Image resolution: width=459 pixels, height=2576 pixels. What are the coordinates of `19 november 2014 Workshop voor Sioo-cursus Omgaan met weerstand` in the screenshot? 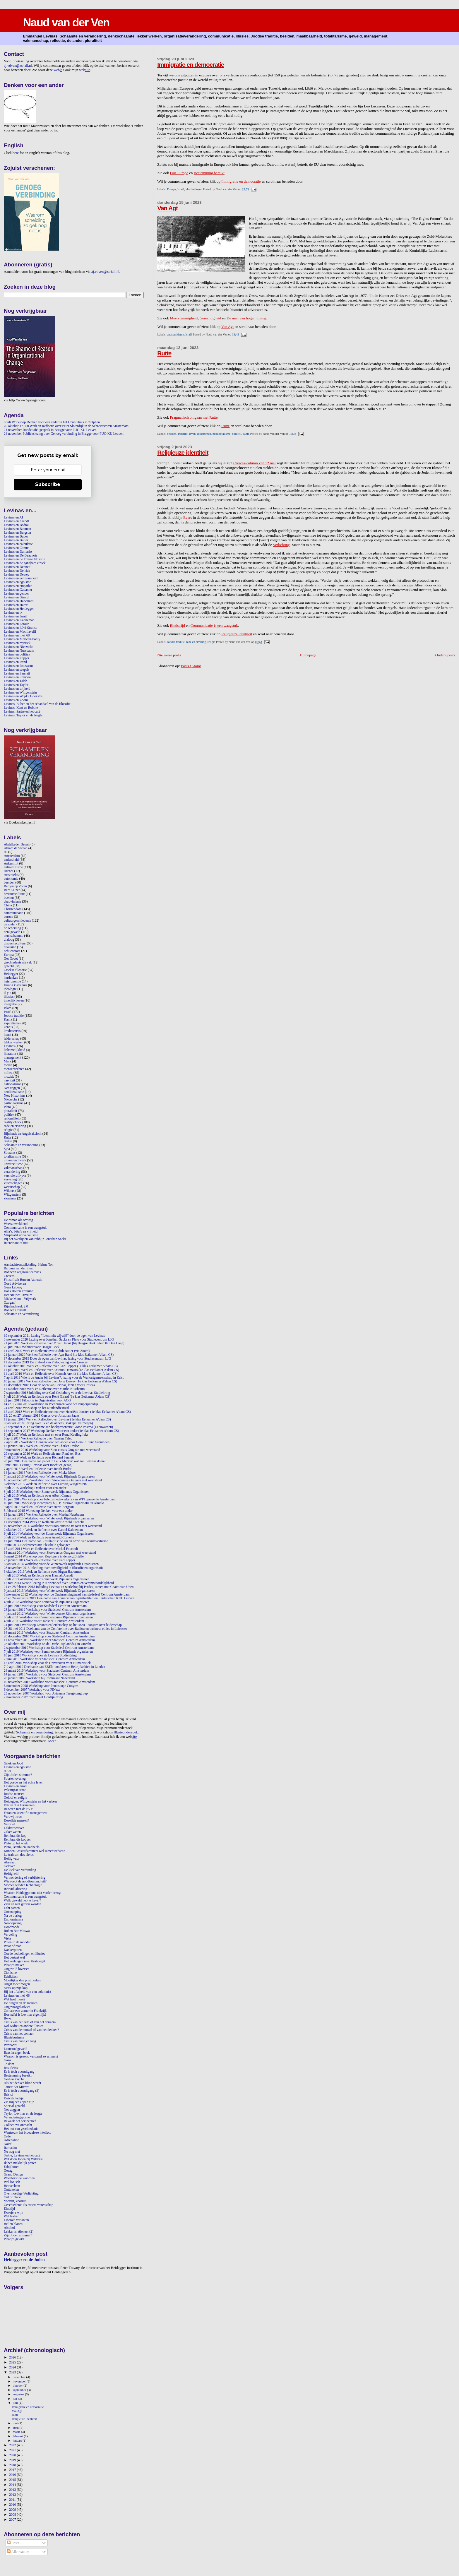 It's located at (53, 1526).